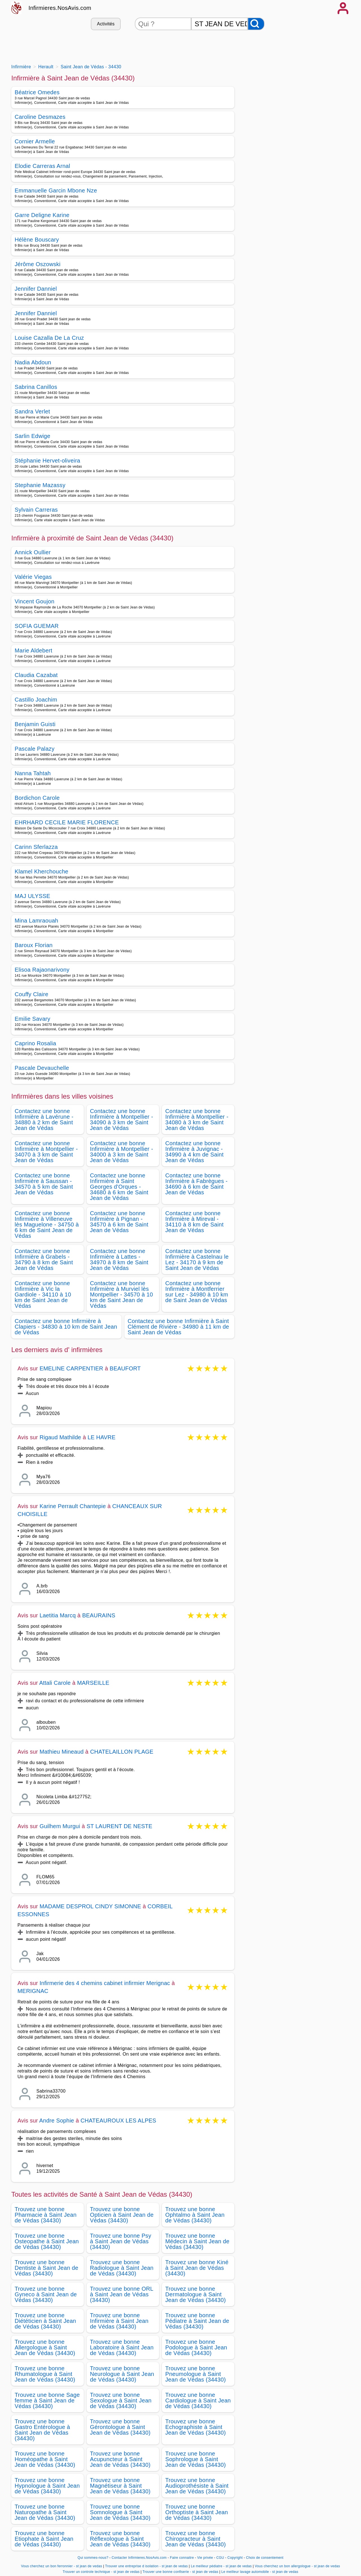  Describe the element at coordinates (121, 2294) in the screenshot. I see `Trouvez une bonne ORL à Saint Jean de Védas (34430)` at that location.